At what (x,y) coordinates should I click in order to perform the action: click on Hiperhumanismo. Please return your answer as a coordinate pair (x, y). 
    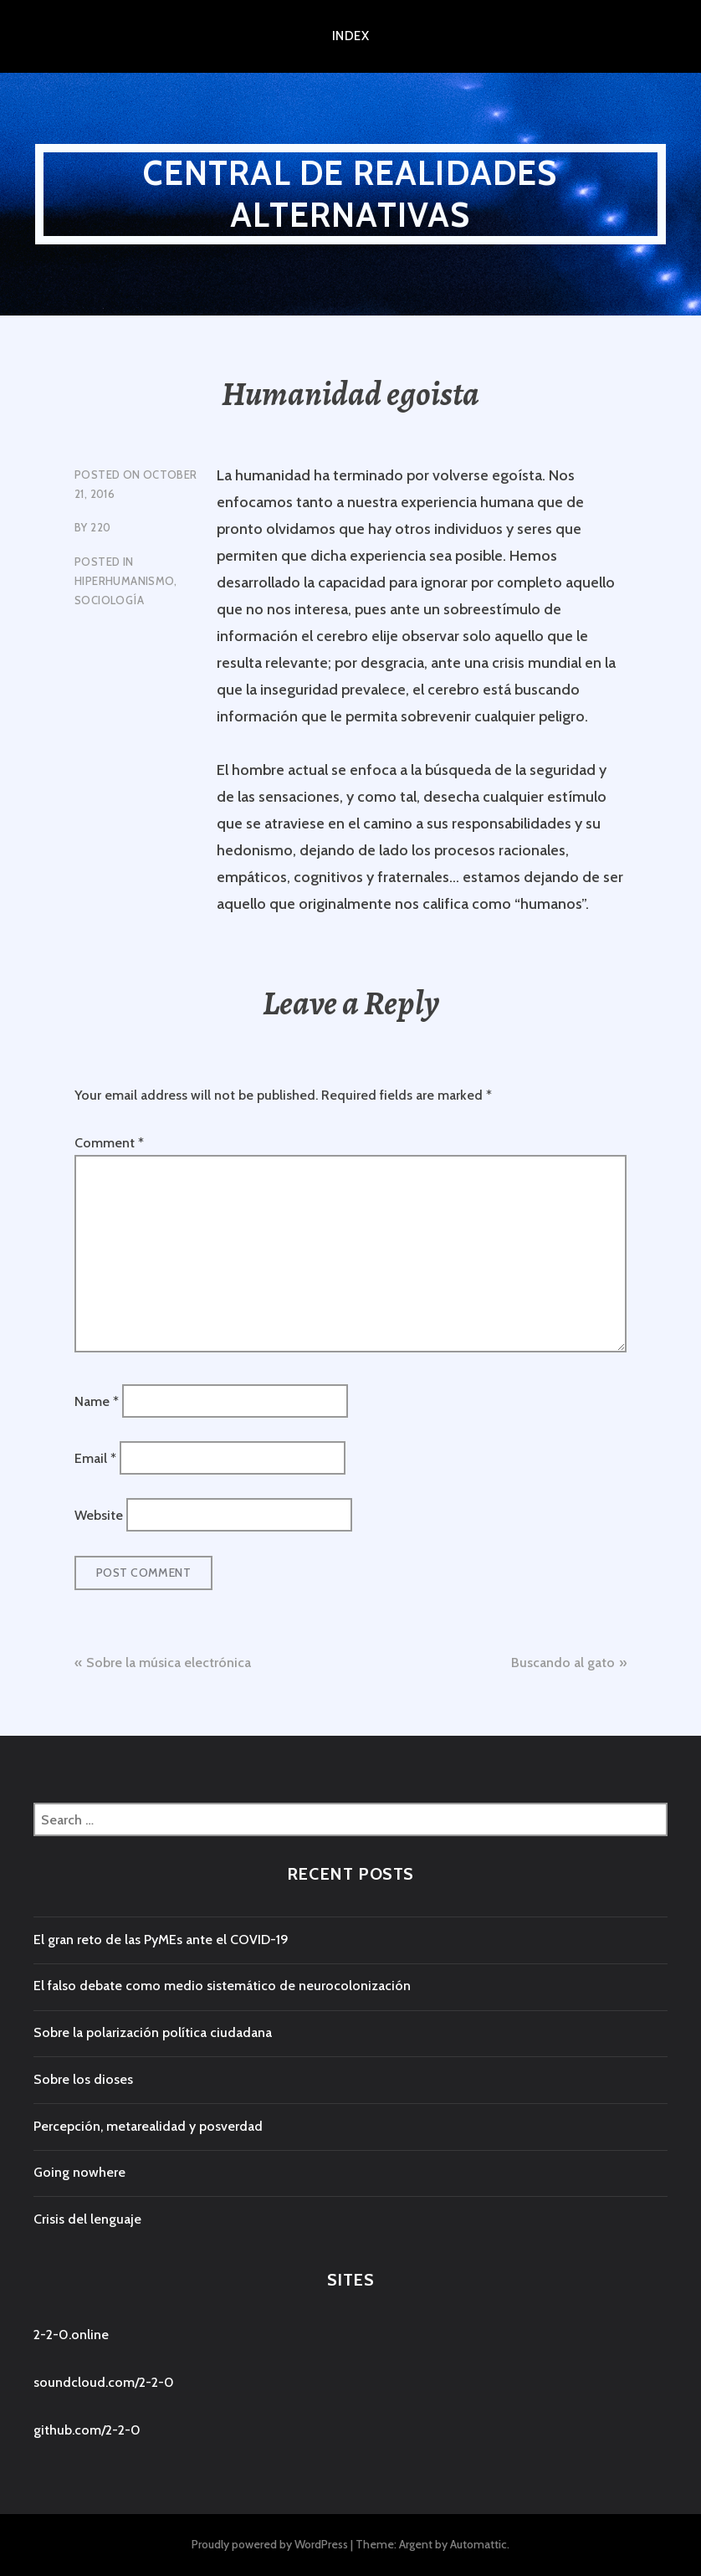
    Looking at the image, I should click on (124, 581).